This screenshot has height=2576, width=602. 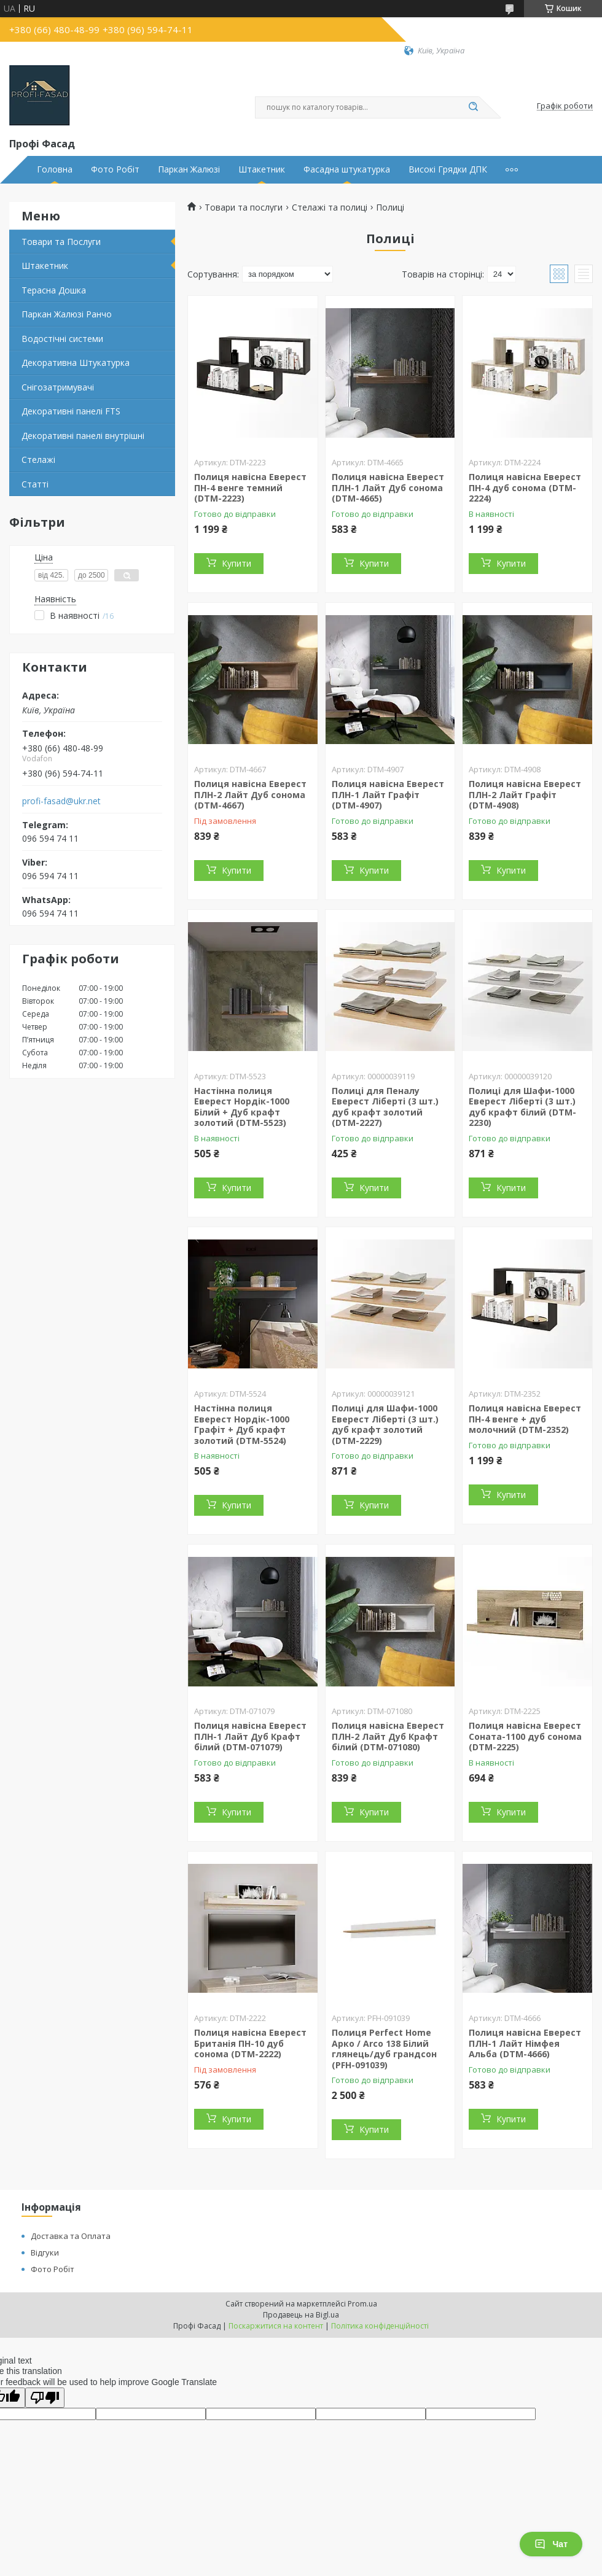 I want to click on Полиці для Пеналу Еверест Ліберті (3 шт.) дуб крафт золотий (DTM-2227), so click(x=385, y=1107).